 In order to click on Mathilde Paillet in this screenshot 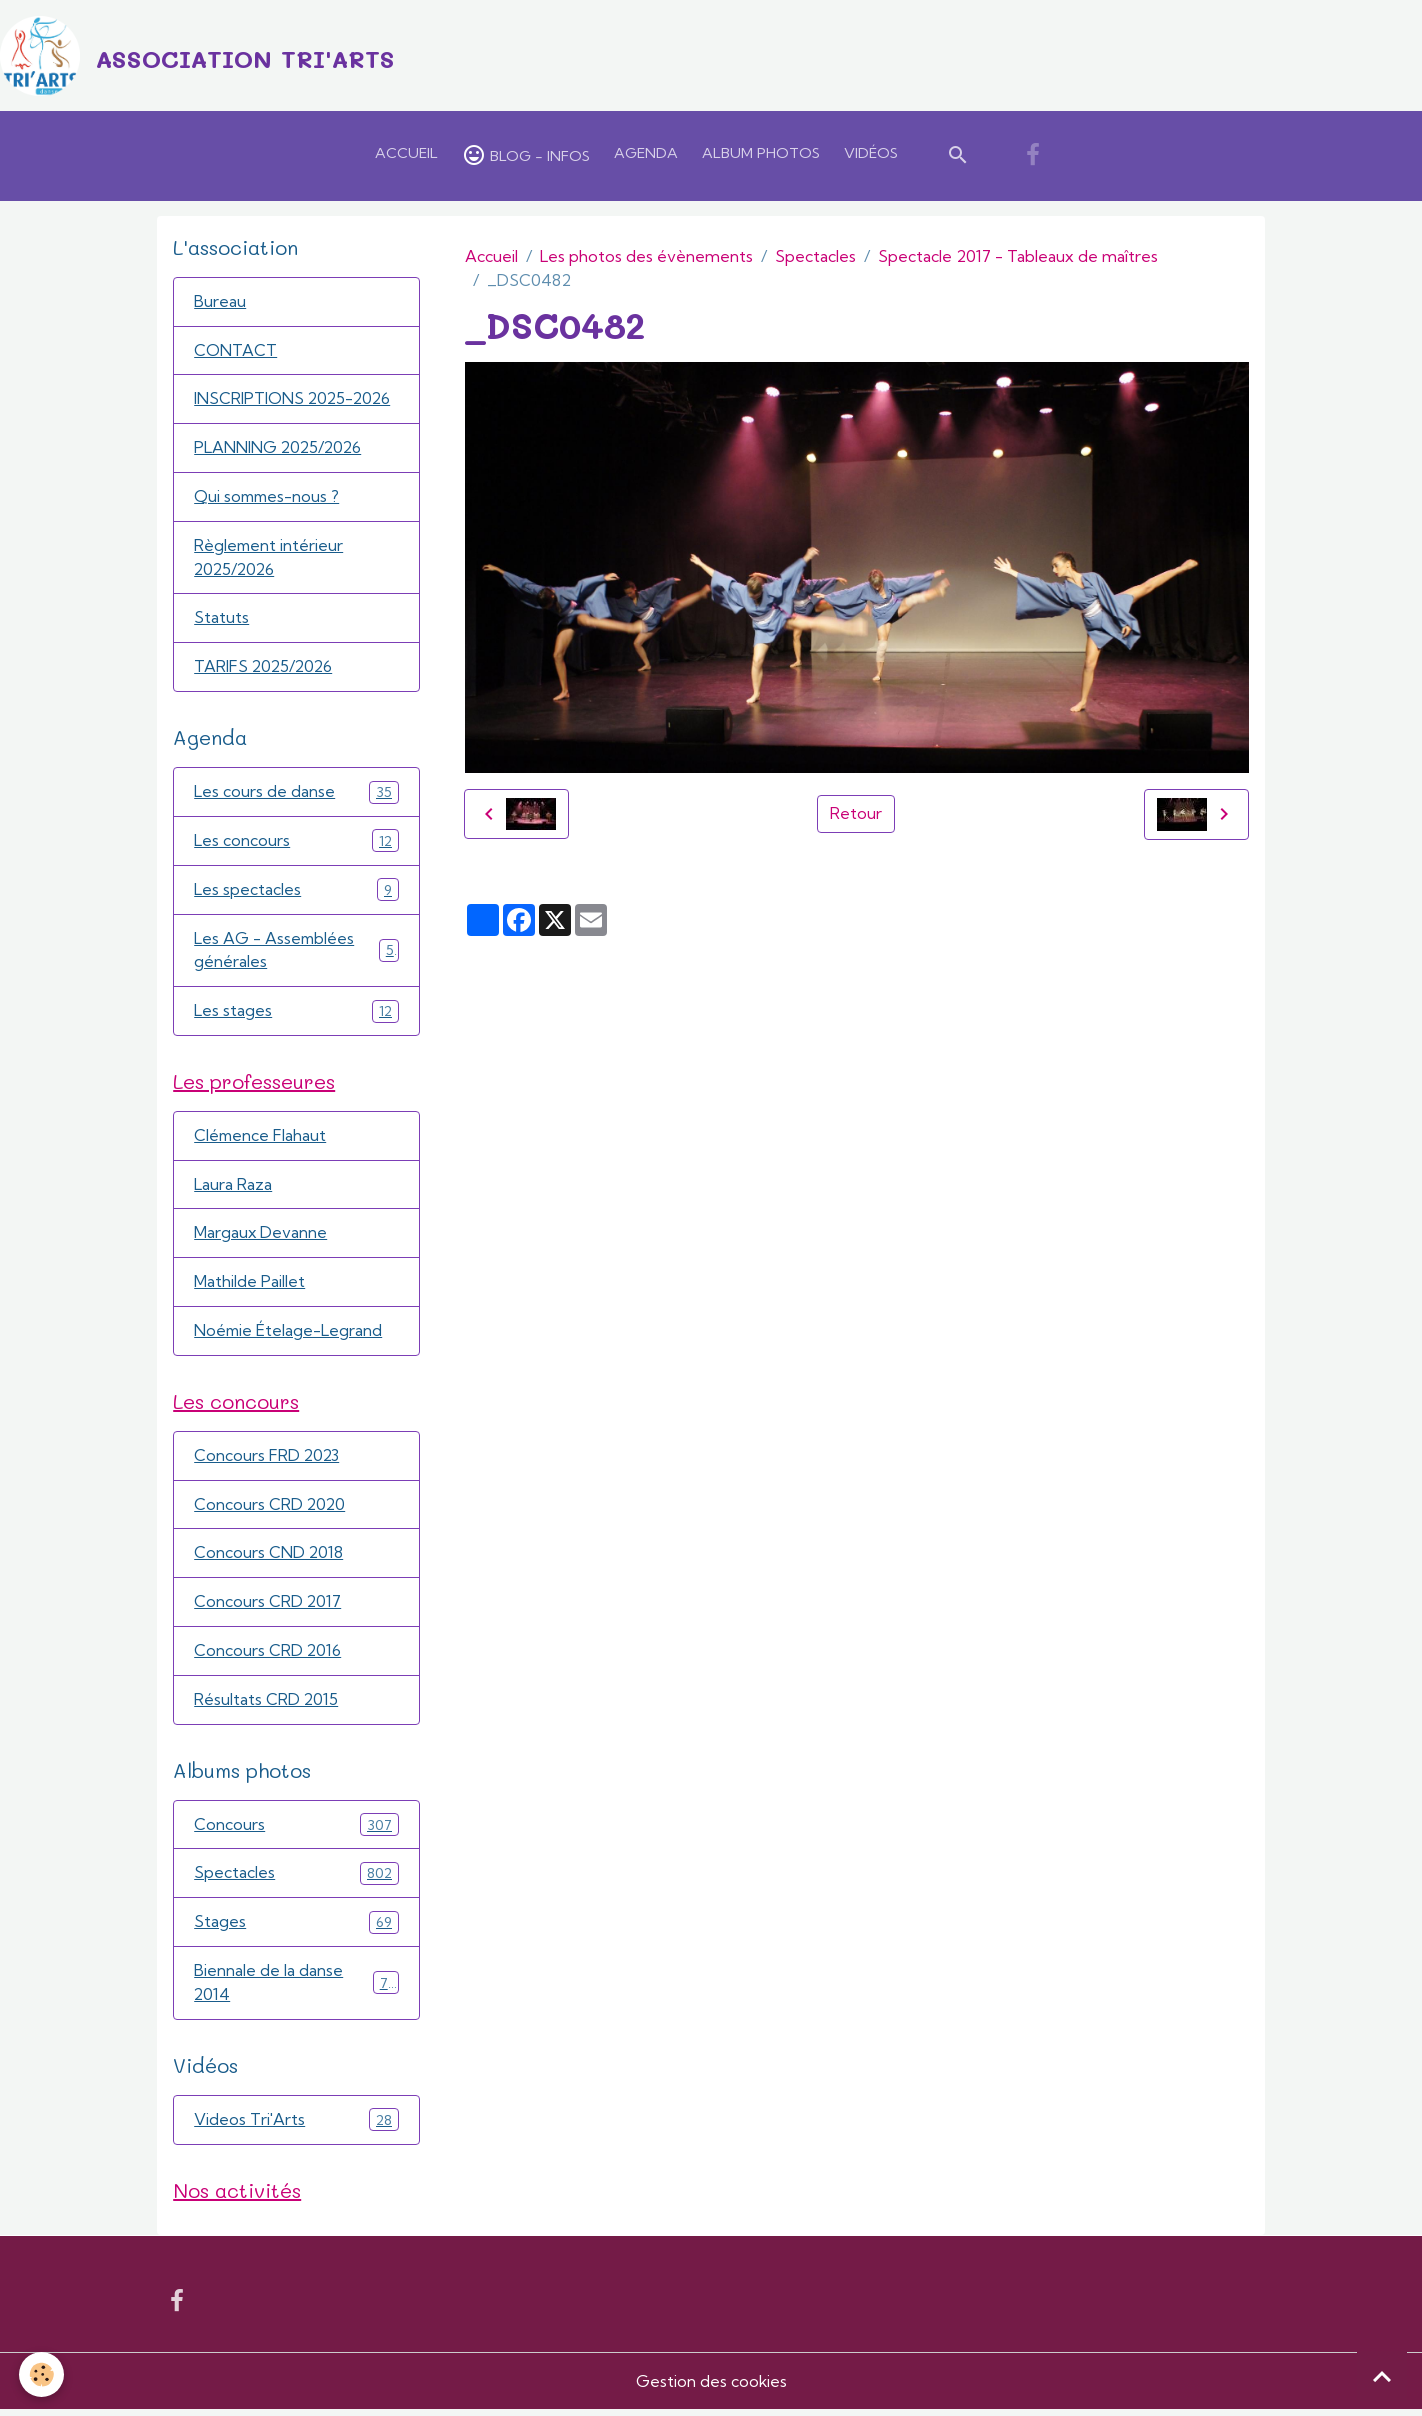, I will do `click(249, 1287)`.